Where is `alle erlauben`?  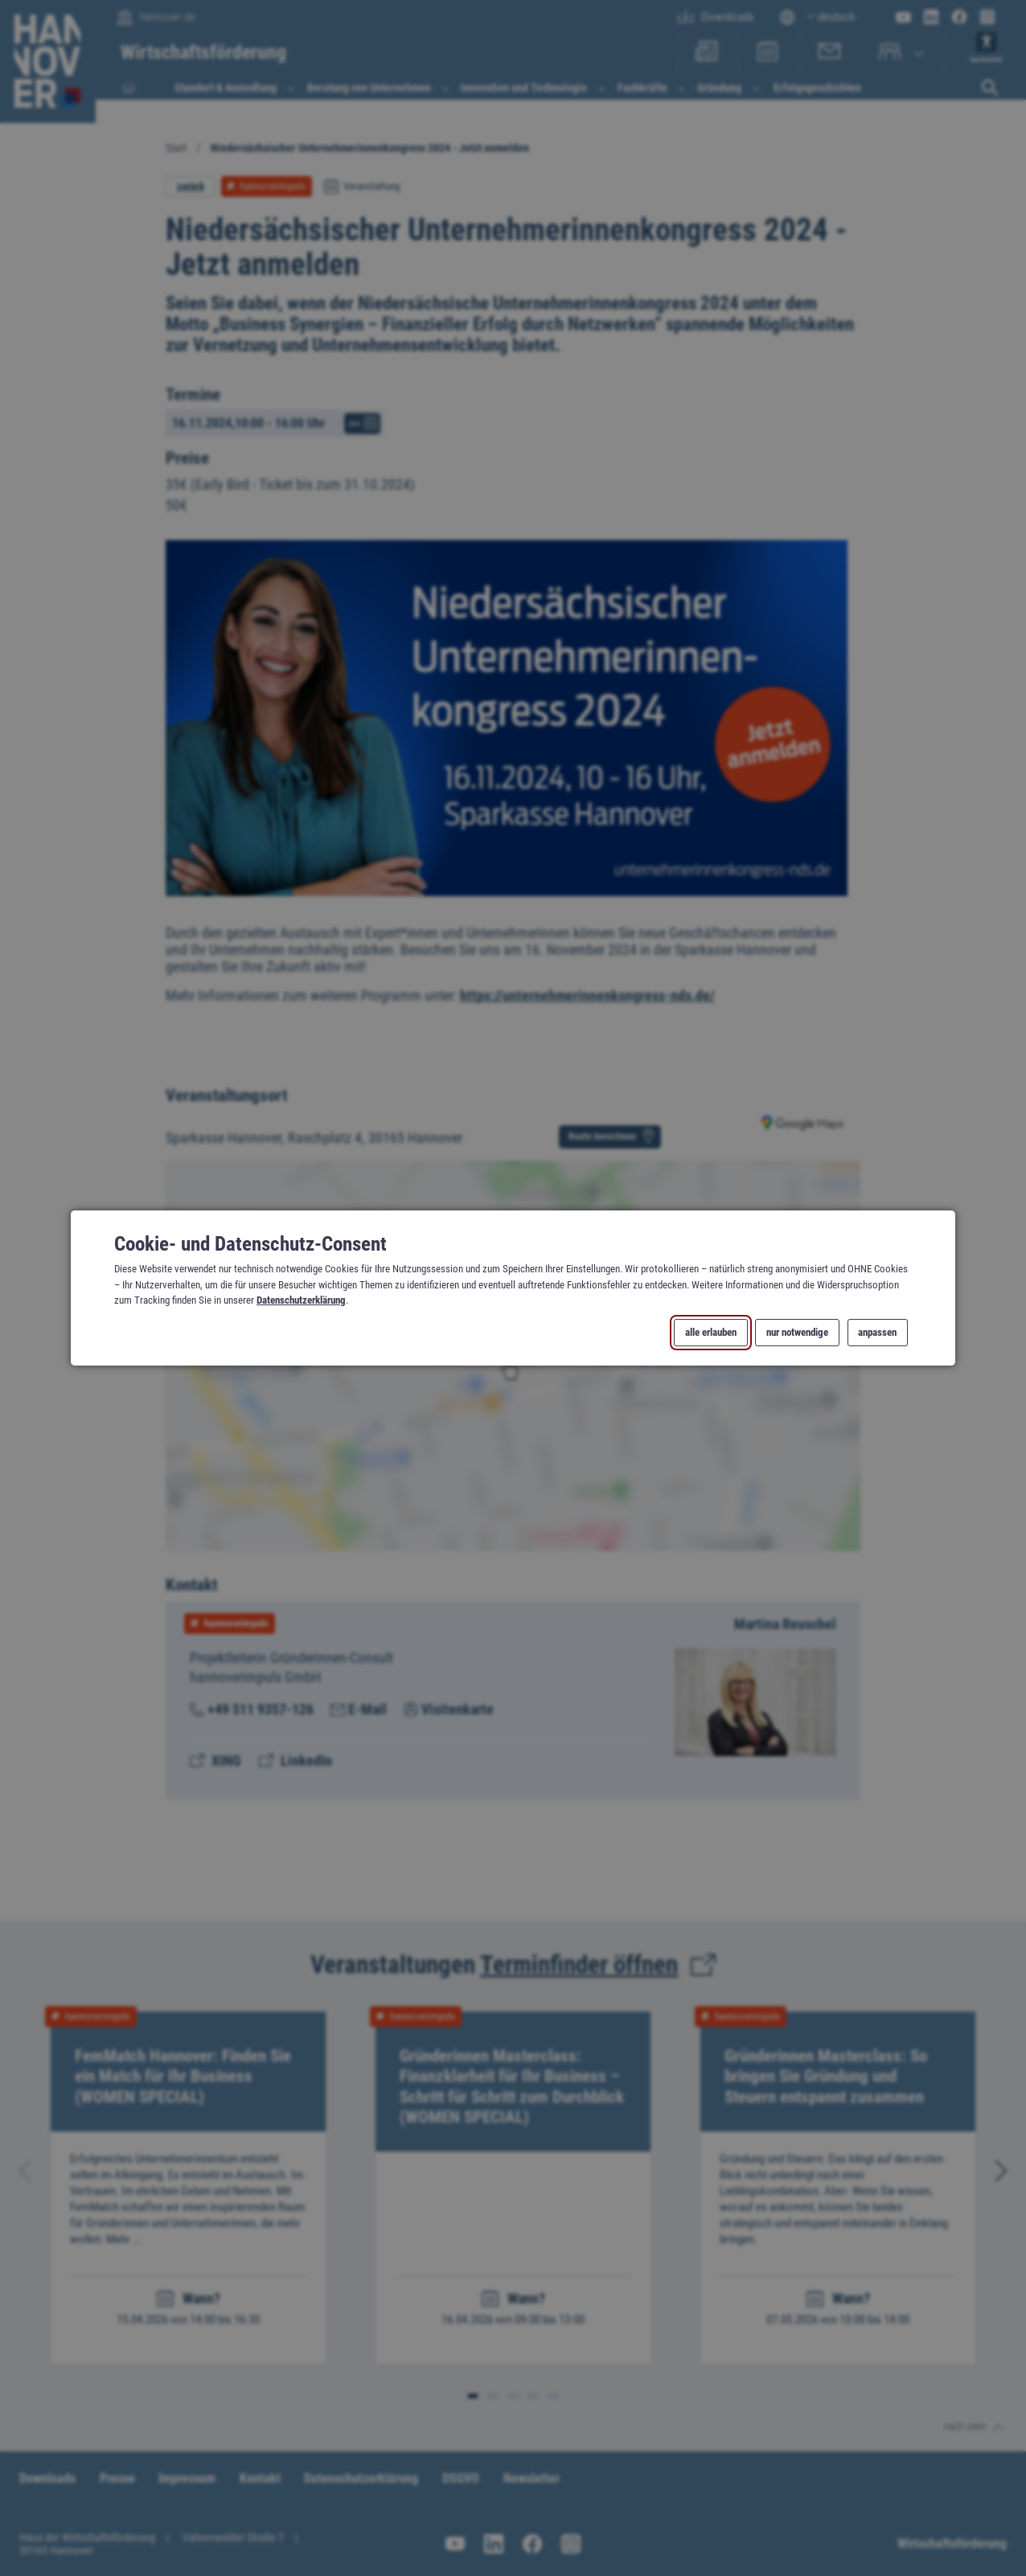 alle erlauben is located at coordinates (711, 1333).